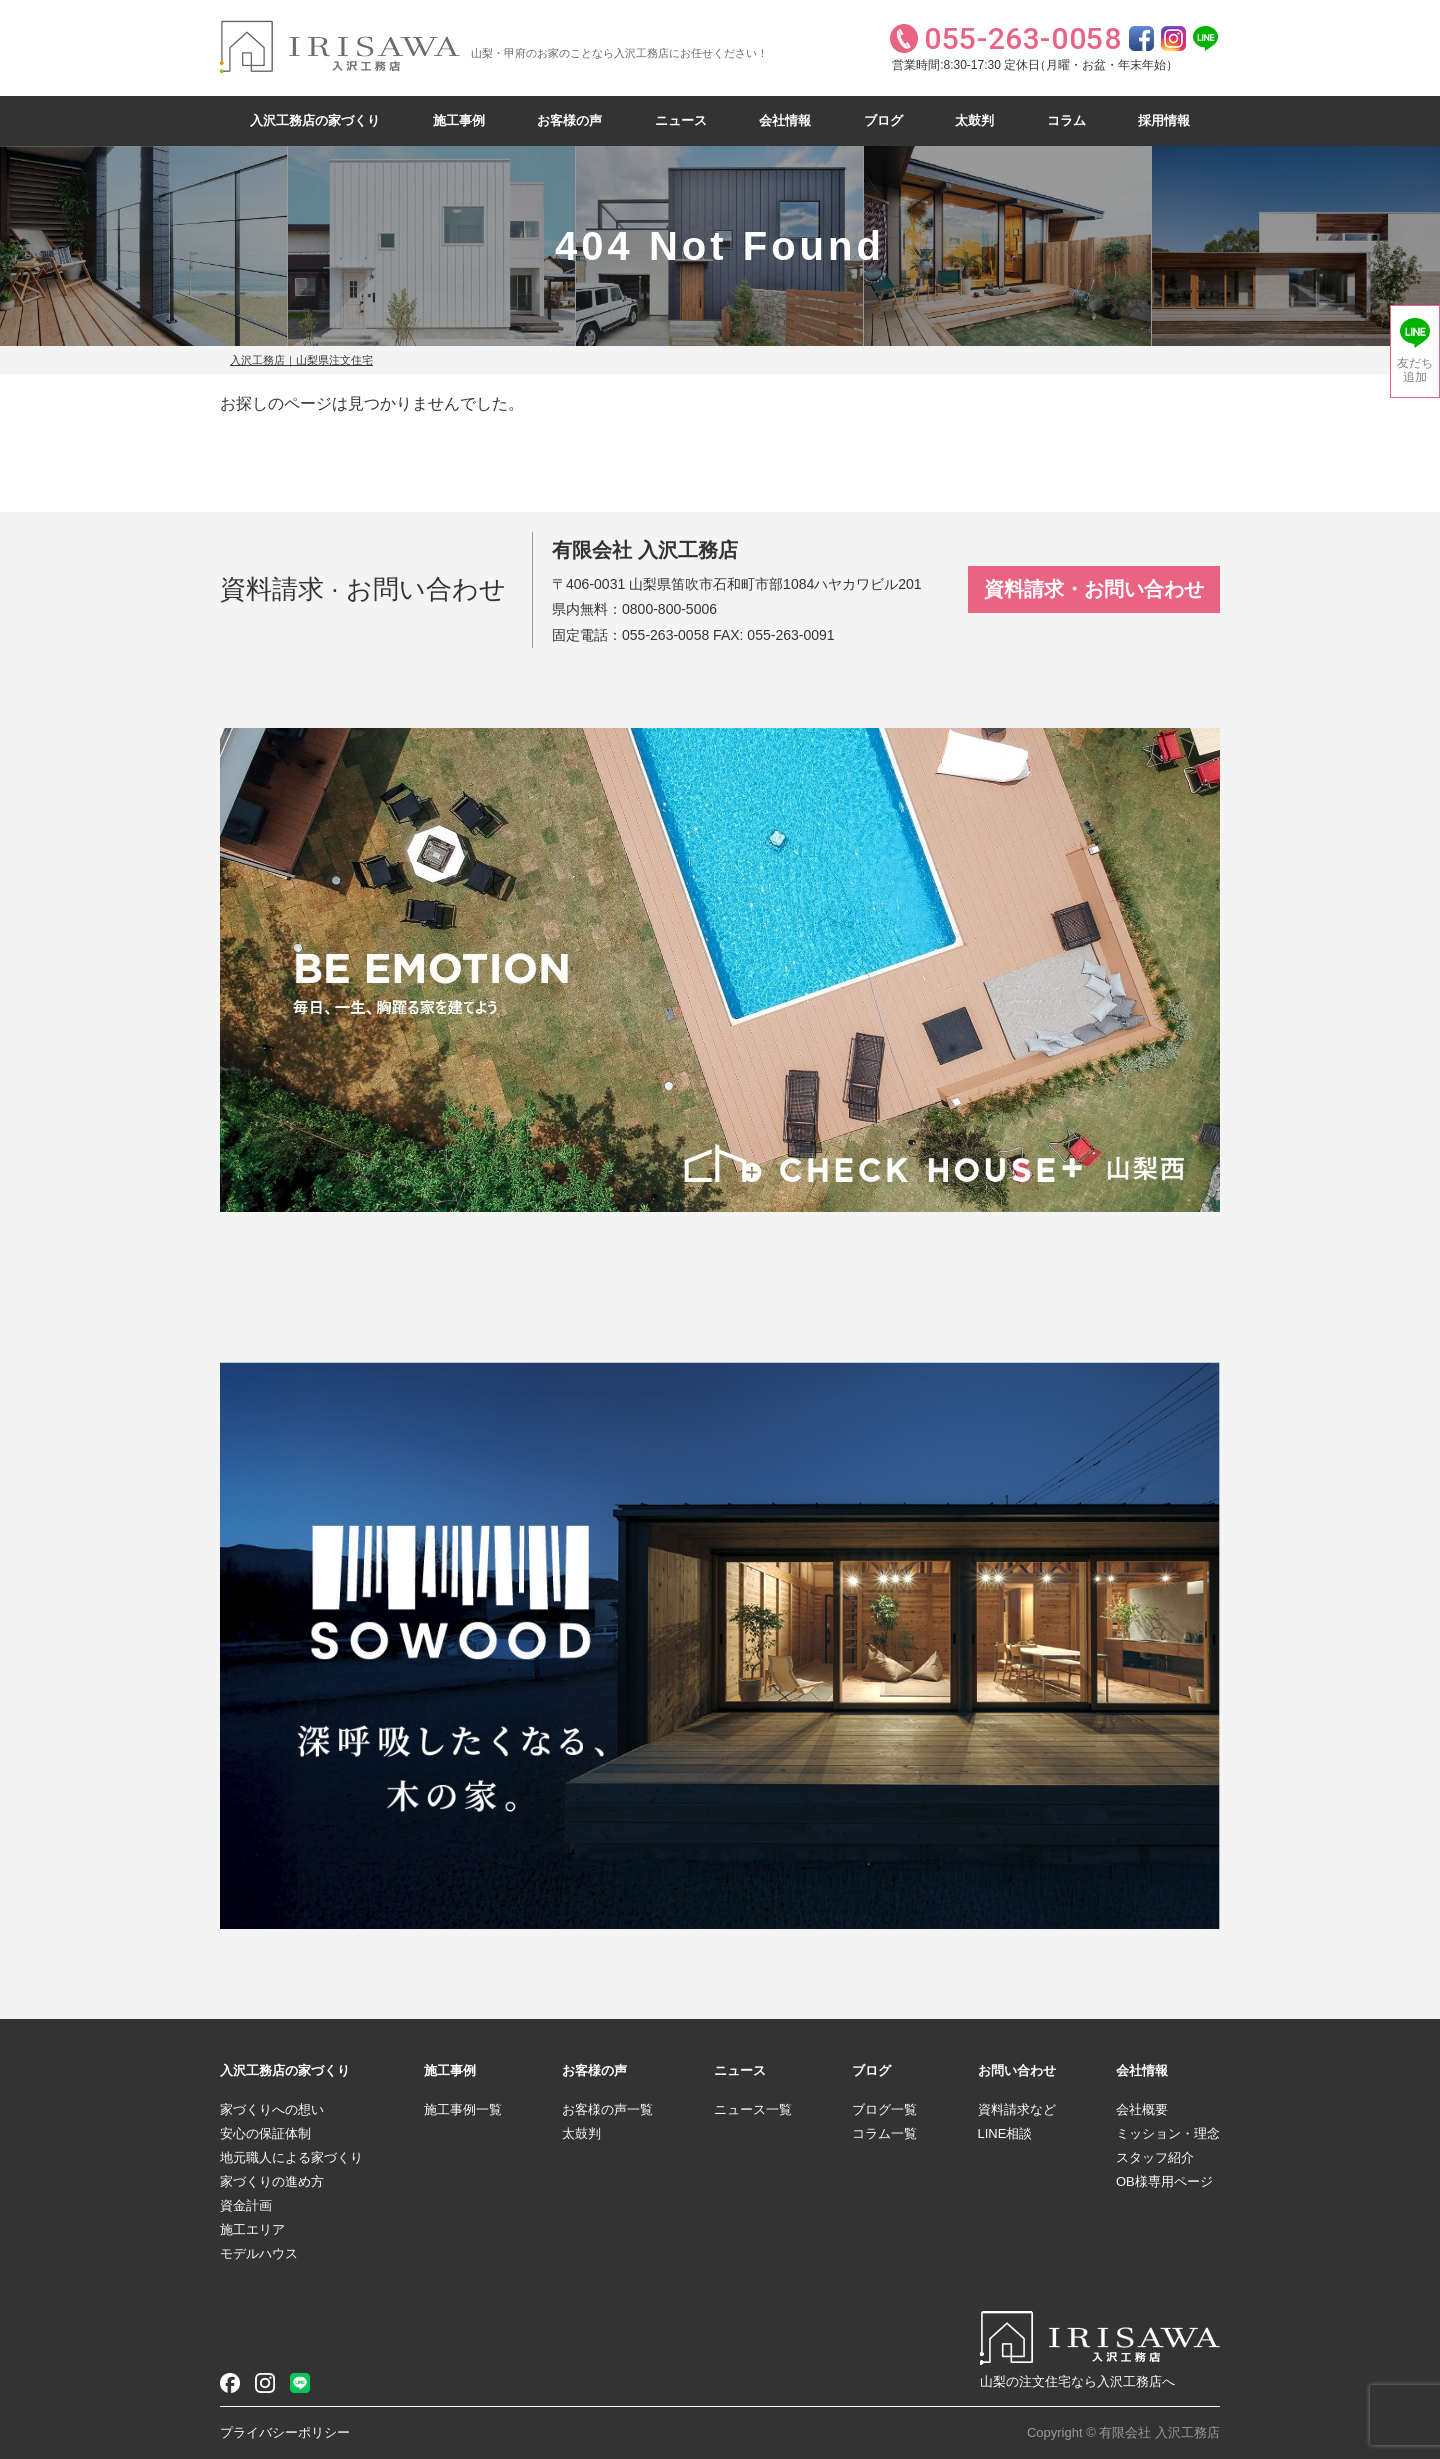  What do you see at coordinates (753, 2109) in the screenshot?
I see `ニュース一覧` at bounding box center [753, 2109].